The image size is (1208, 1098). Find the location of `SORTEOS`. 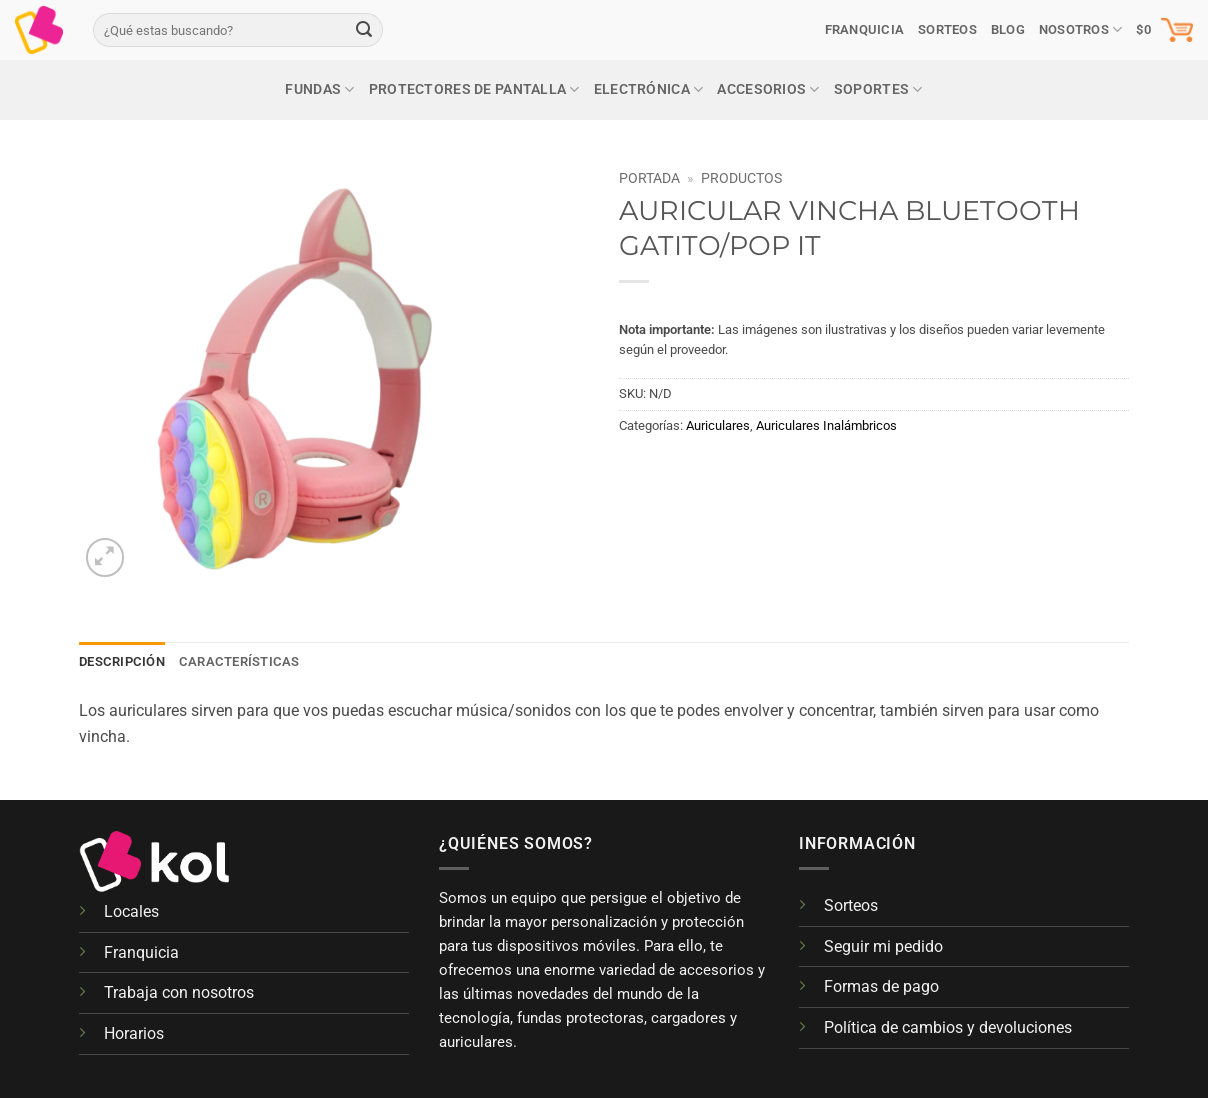

SORTEOS is located at coordinates (947, 29).